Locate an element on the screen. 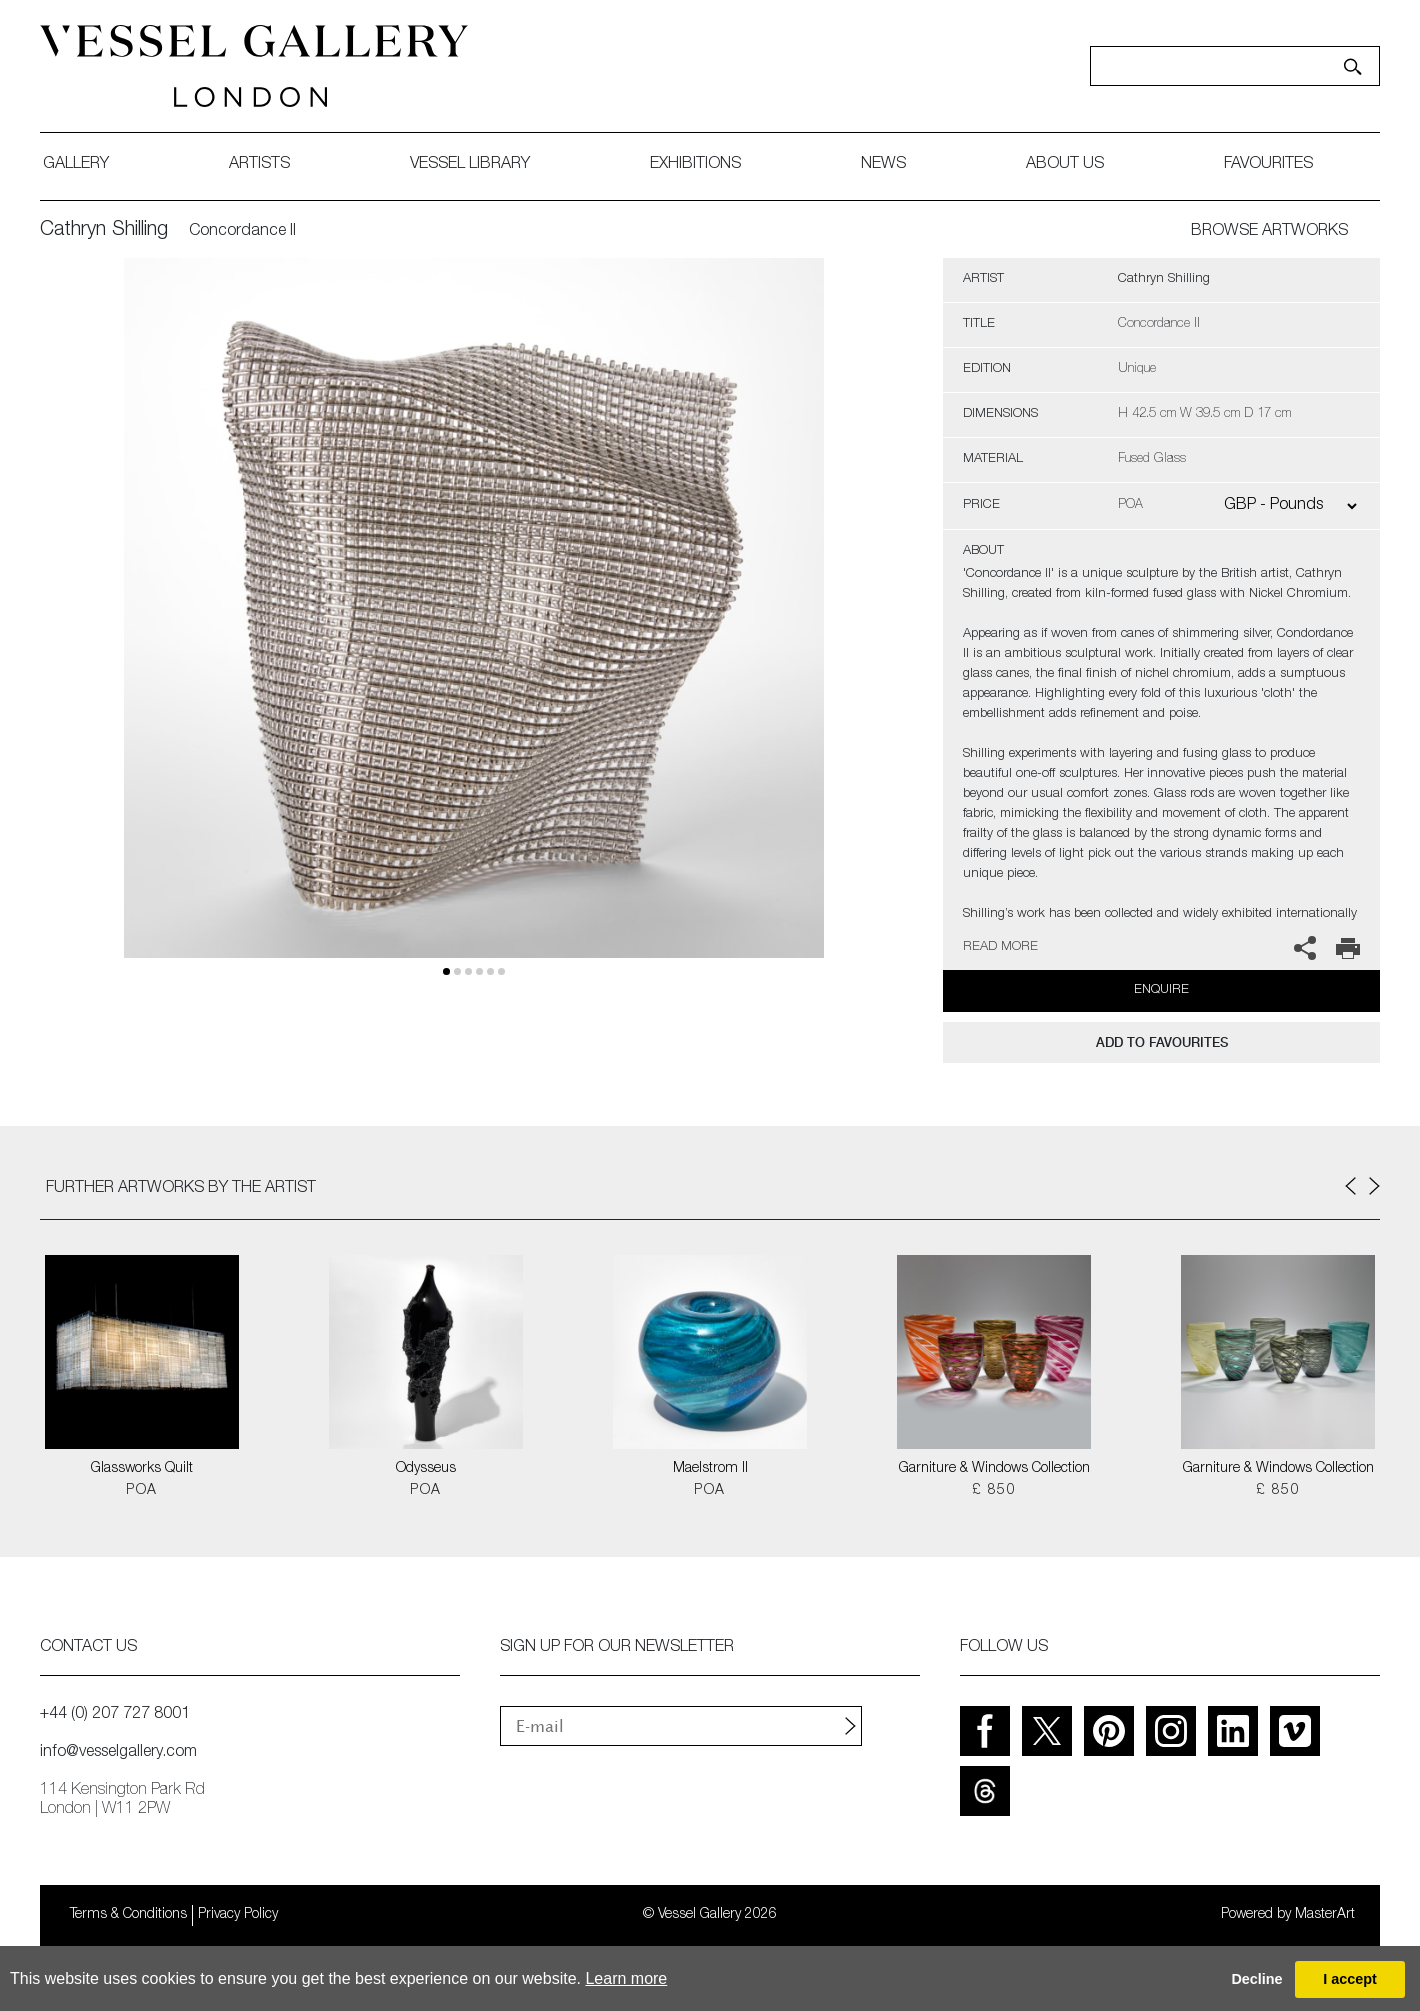 The image size is (1420, 2011). about us is located at coordinates (1065, 165).